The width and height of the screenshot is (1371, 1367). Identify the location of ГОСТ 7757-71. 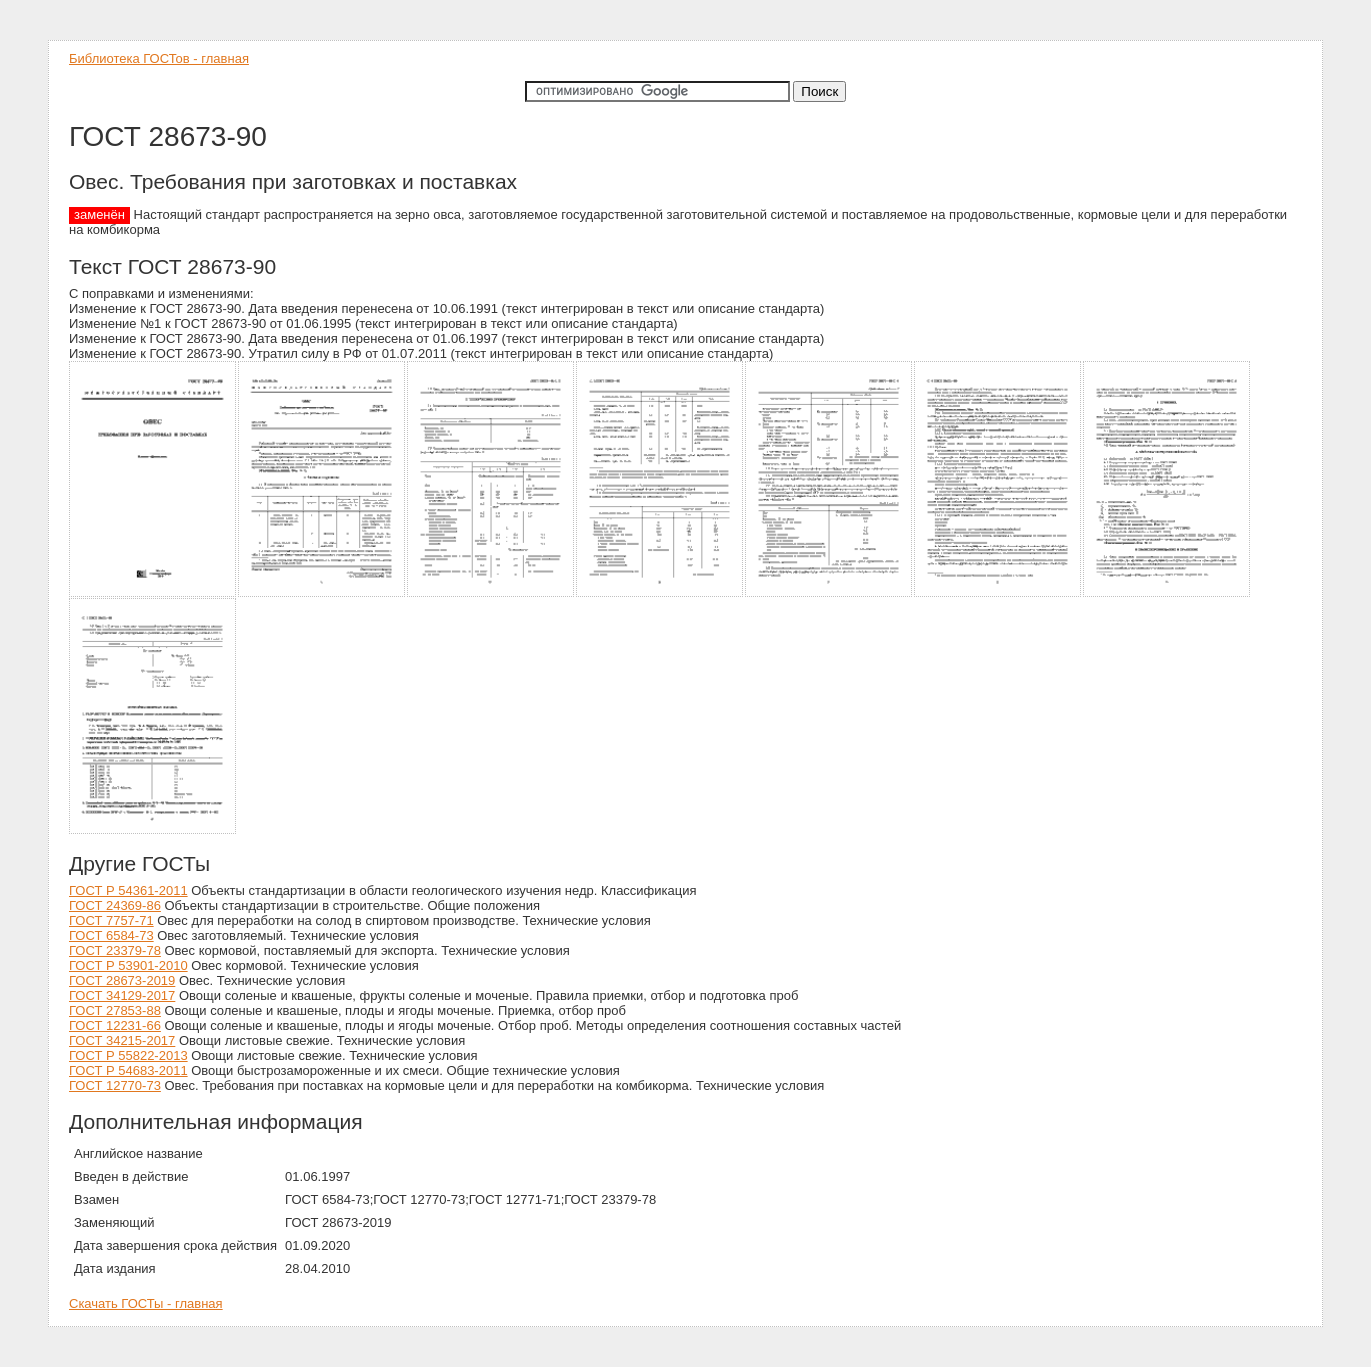
(111, 920).